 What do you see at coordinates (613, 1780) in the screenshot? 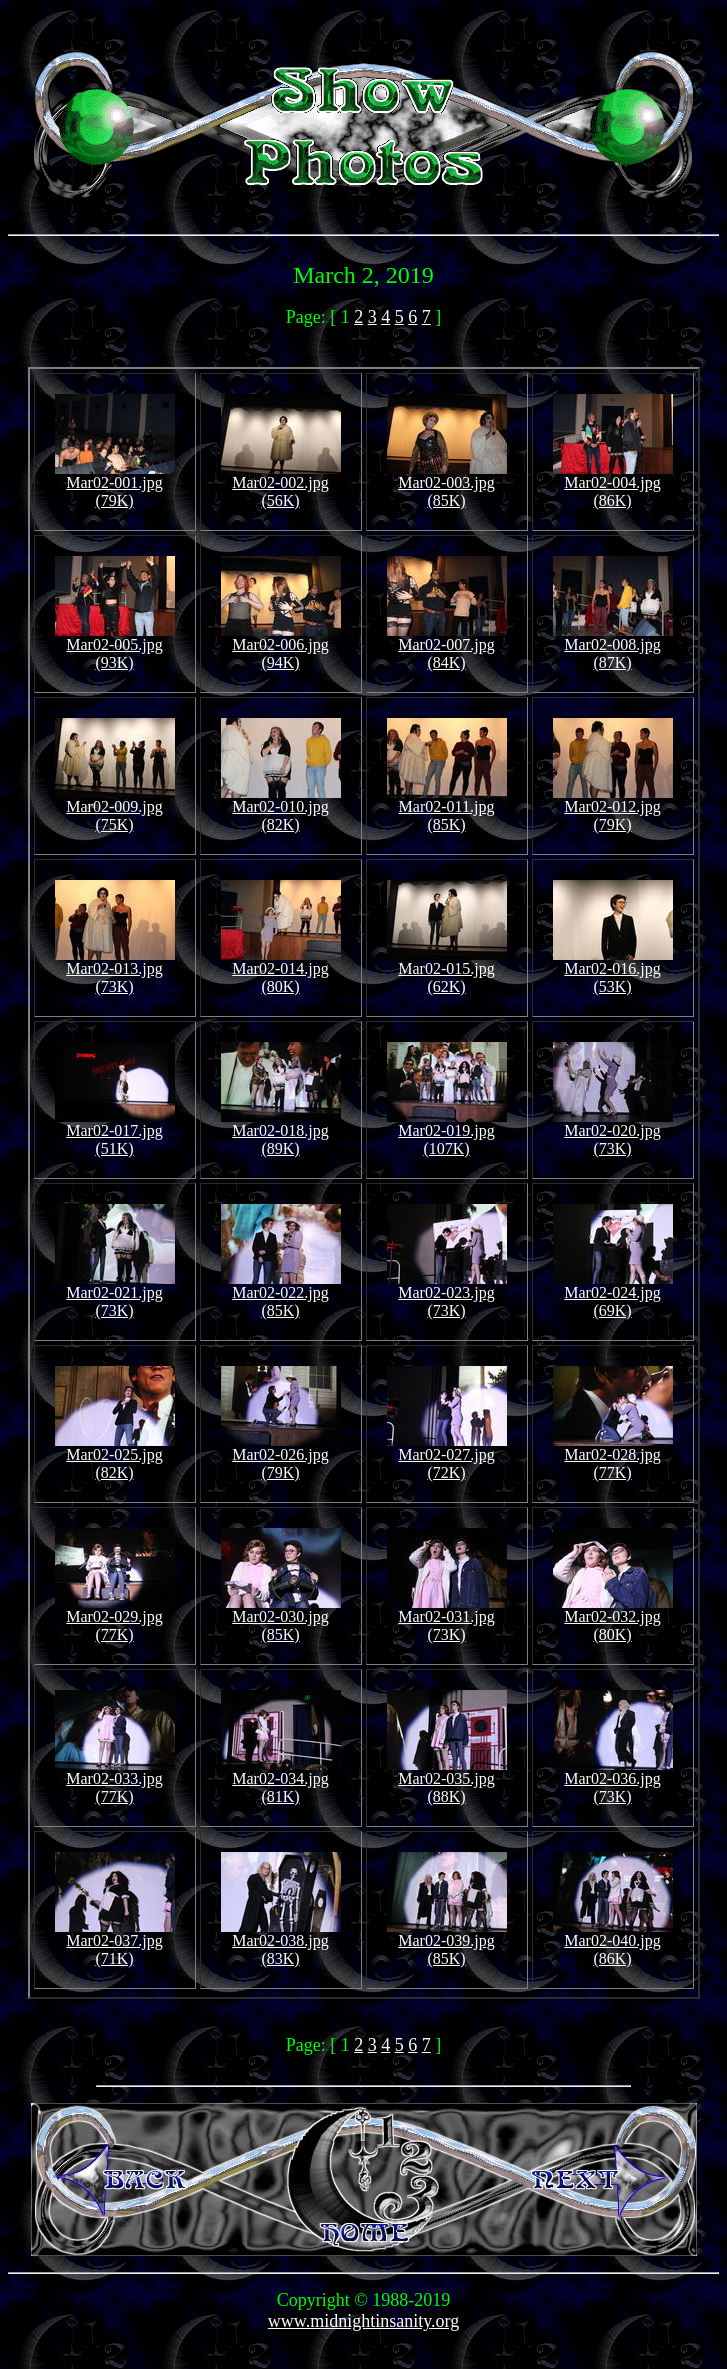
I see `Mar02-036.jpg (73K)` at bounding box center [613, 1780].